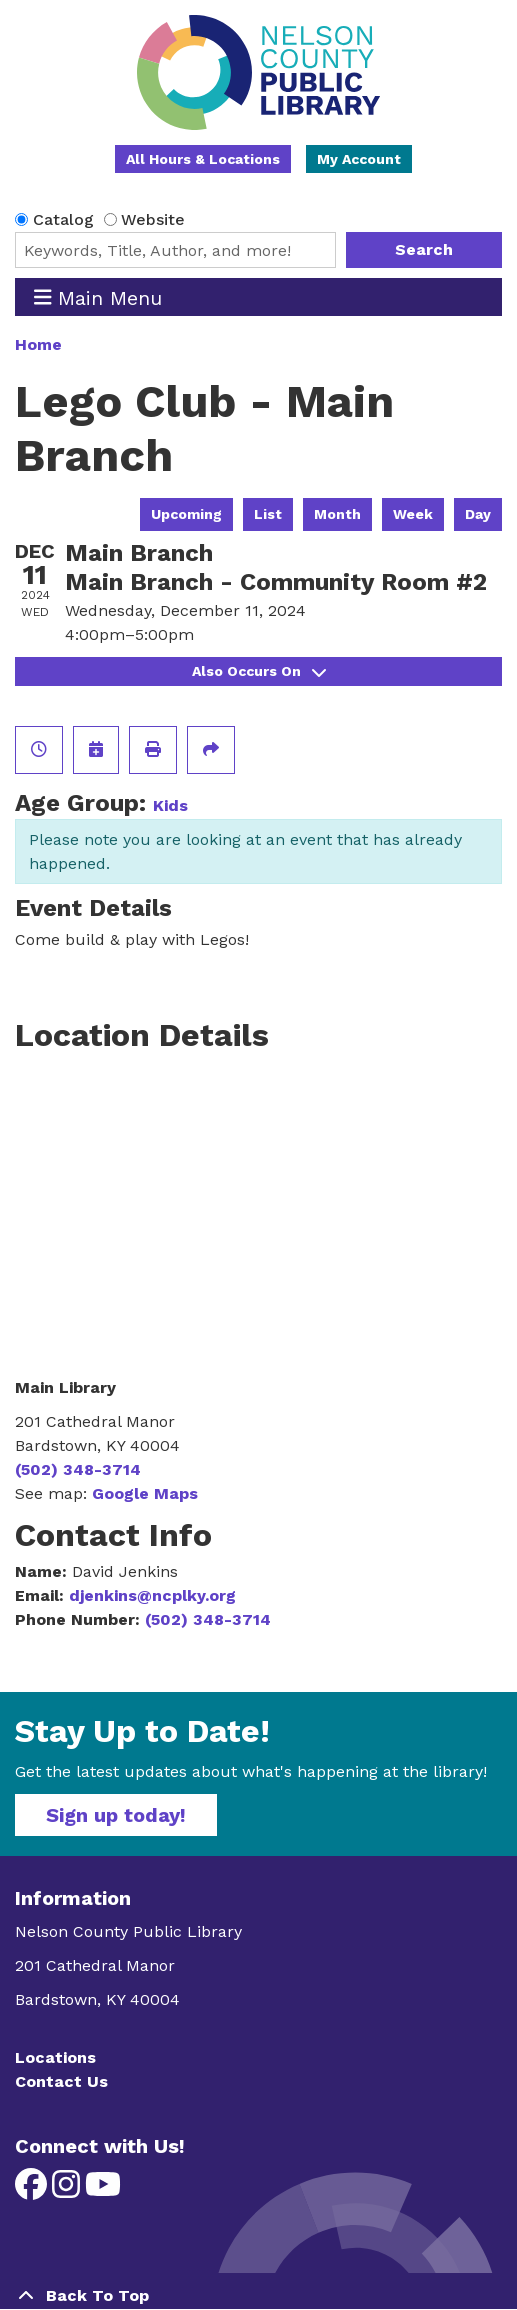 This screenshot has width=517, height=2310. I want to click on Contact Us, so click(61, 2081).